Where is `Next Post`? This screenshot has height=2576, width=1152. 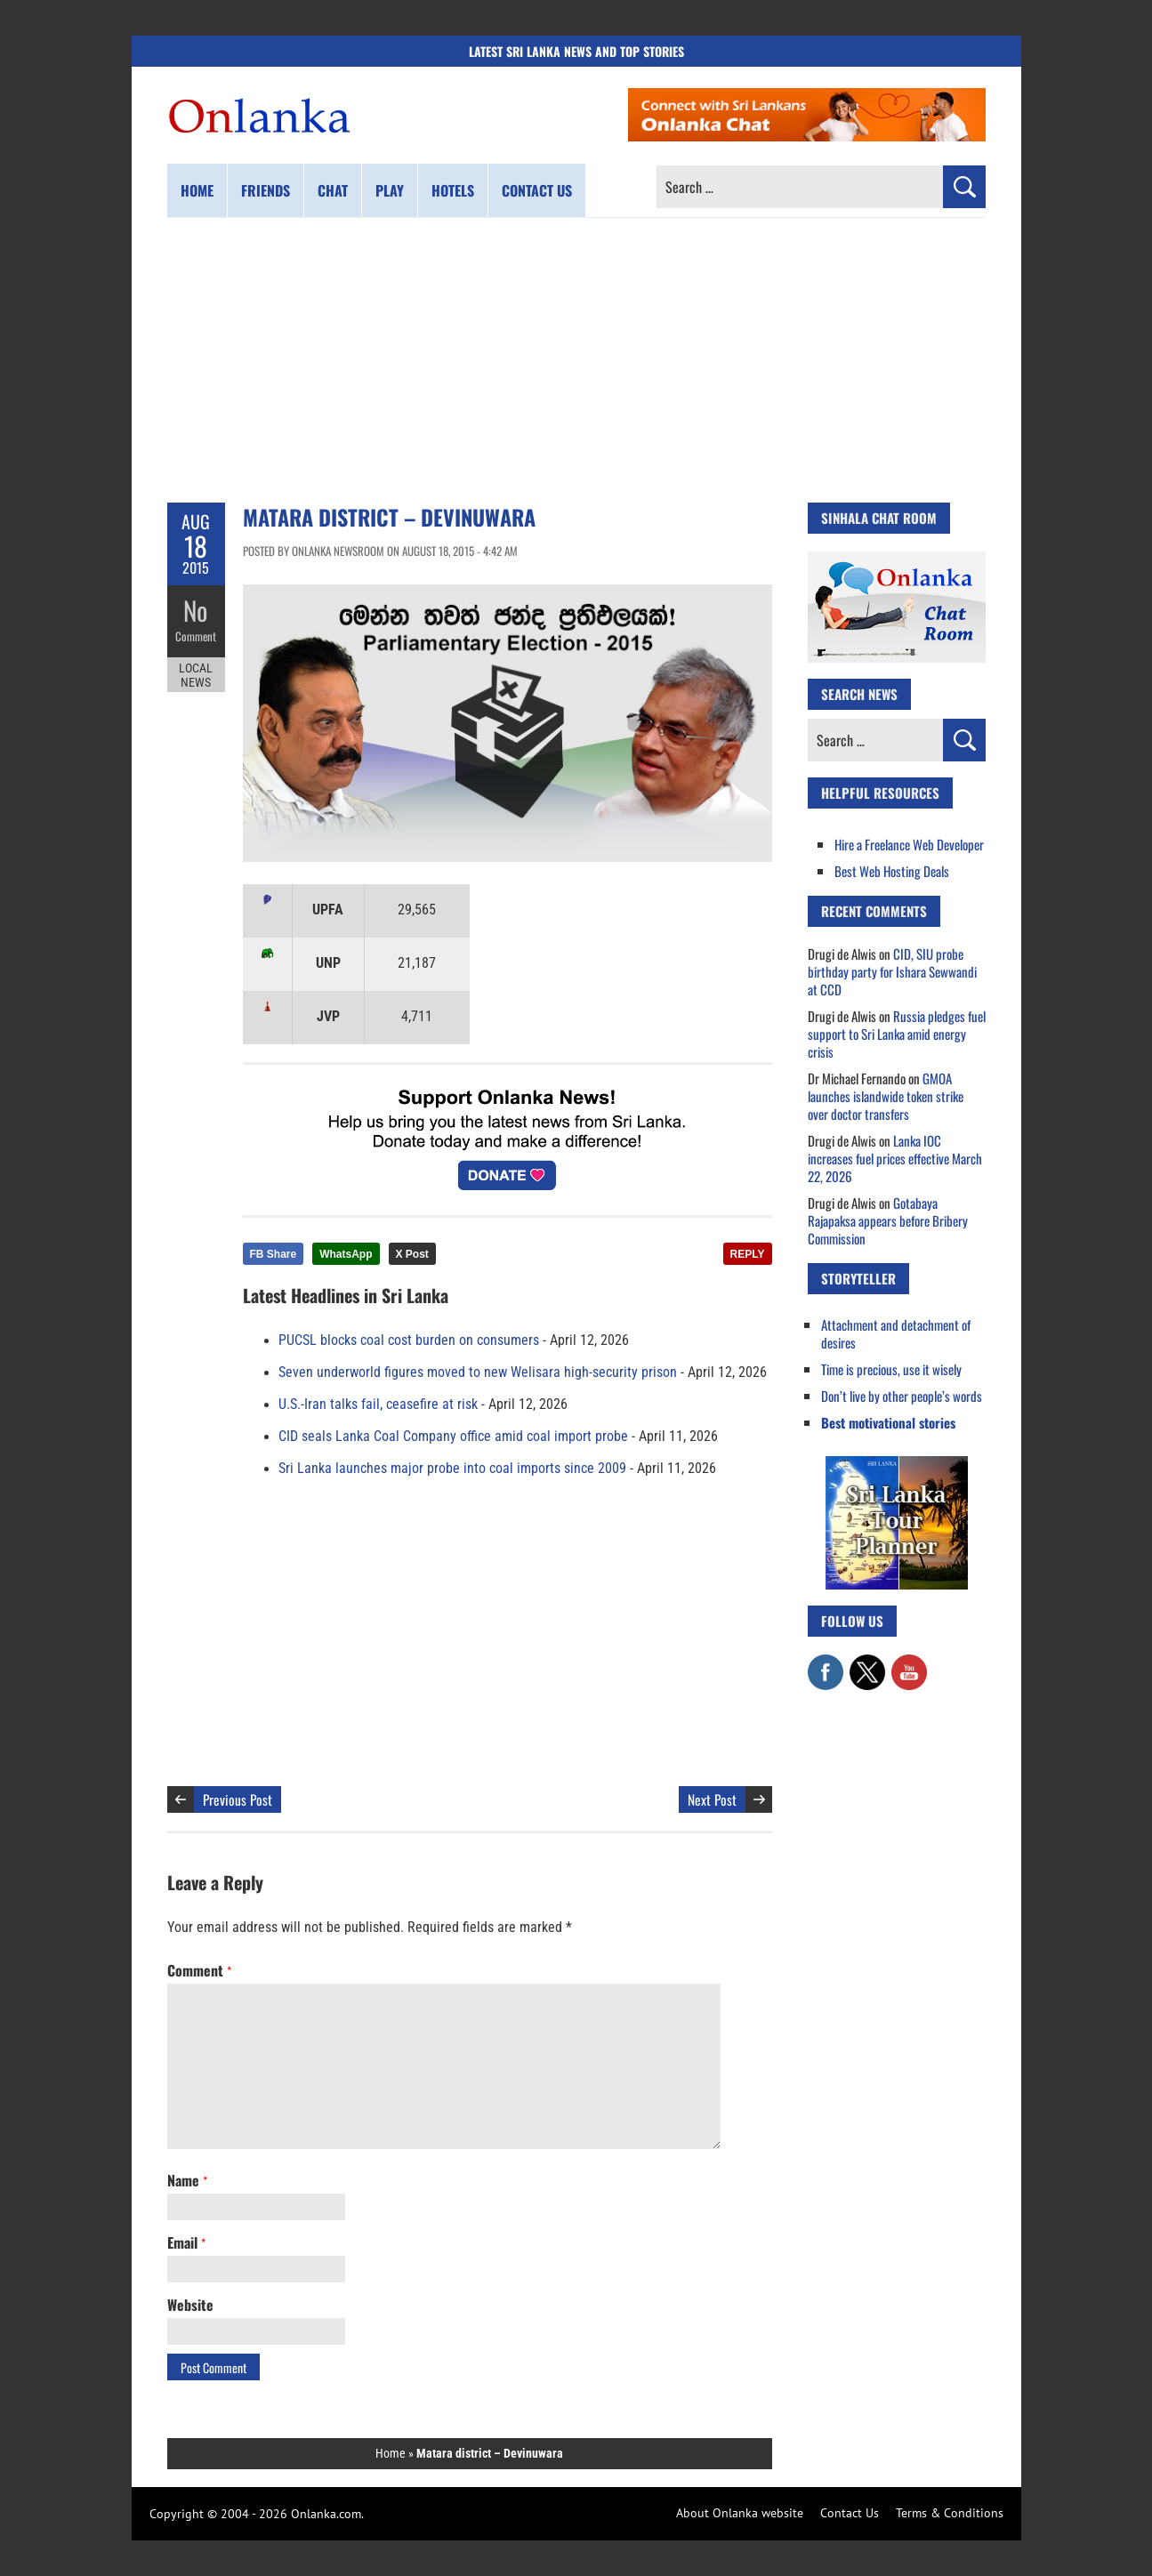
Next Post is located at coordinates (712, 1799).